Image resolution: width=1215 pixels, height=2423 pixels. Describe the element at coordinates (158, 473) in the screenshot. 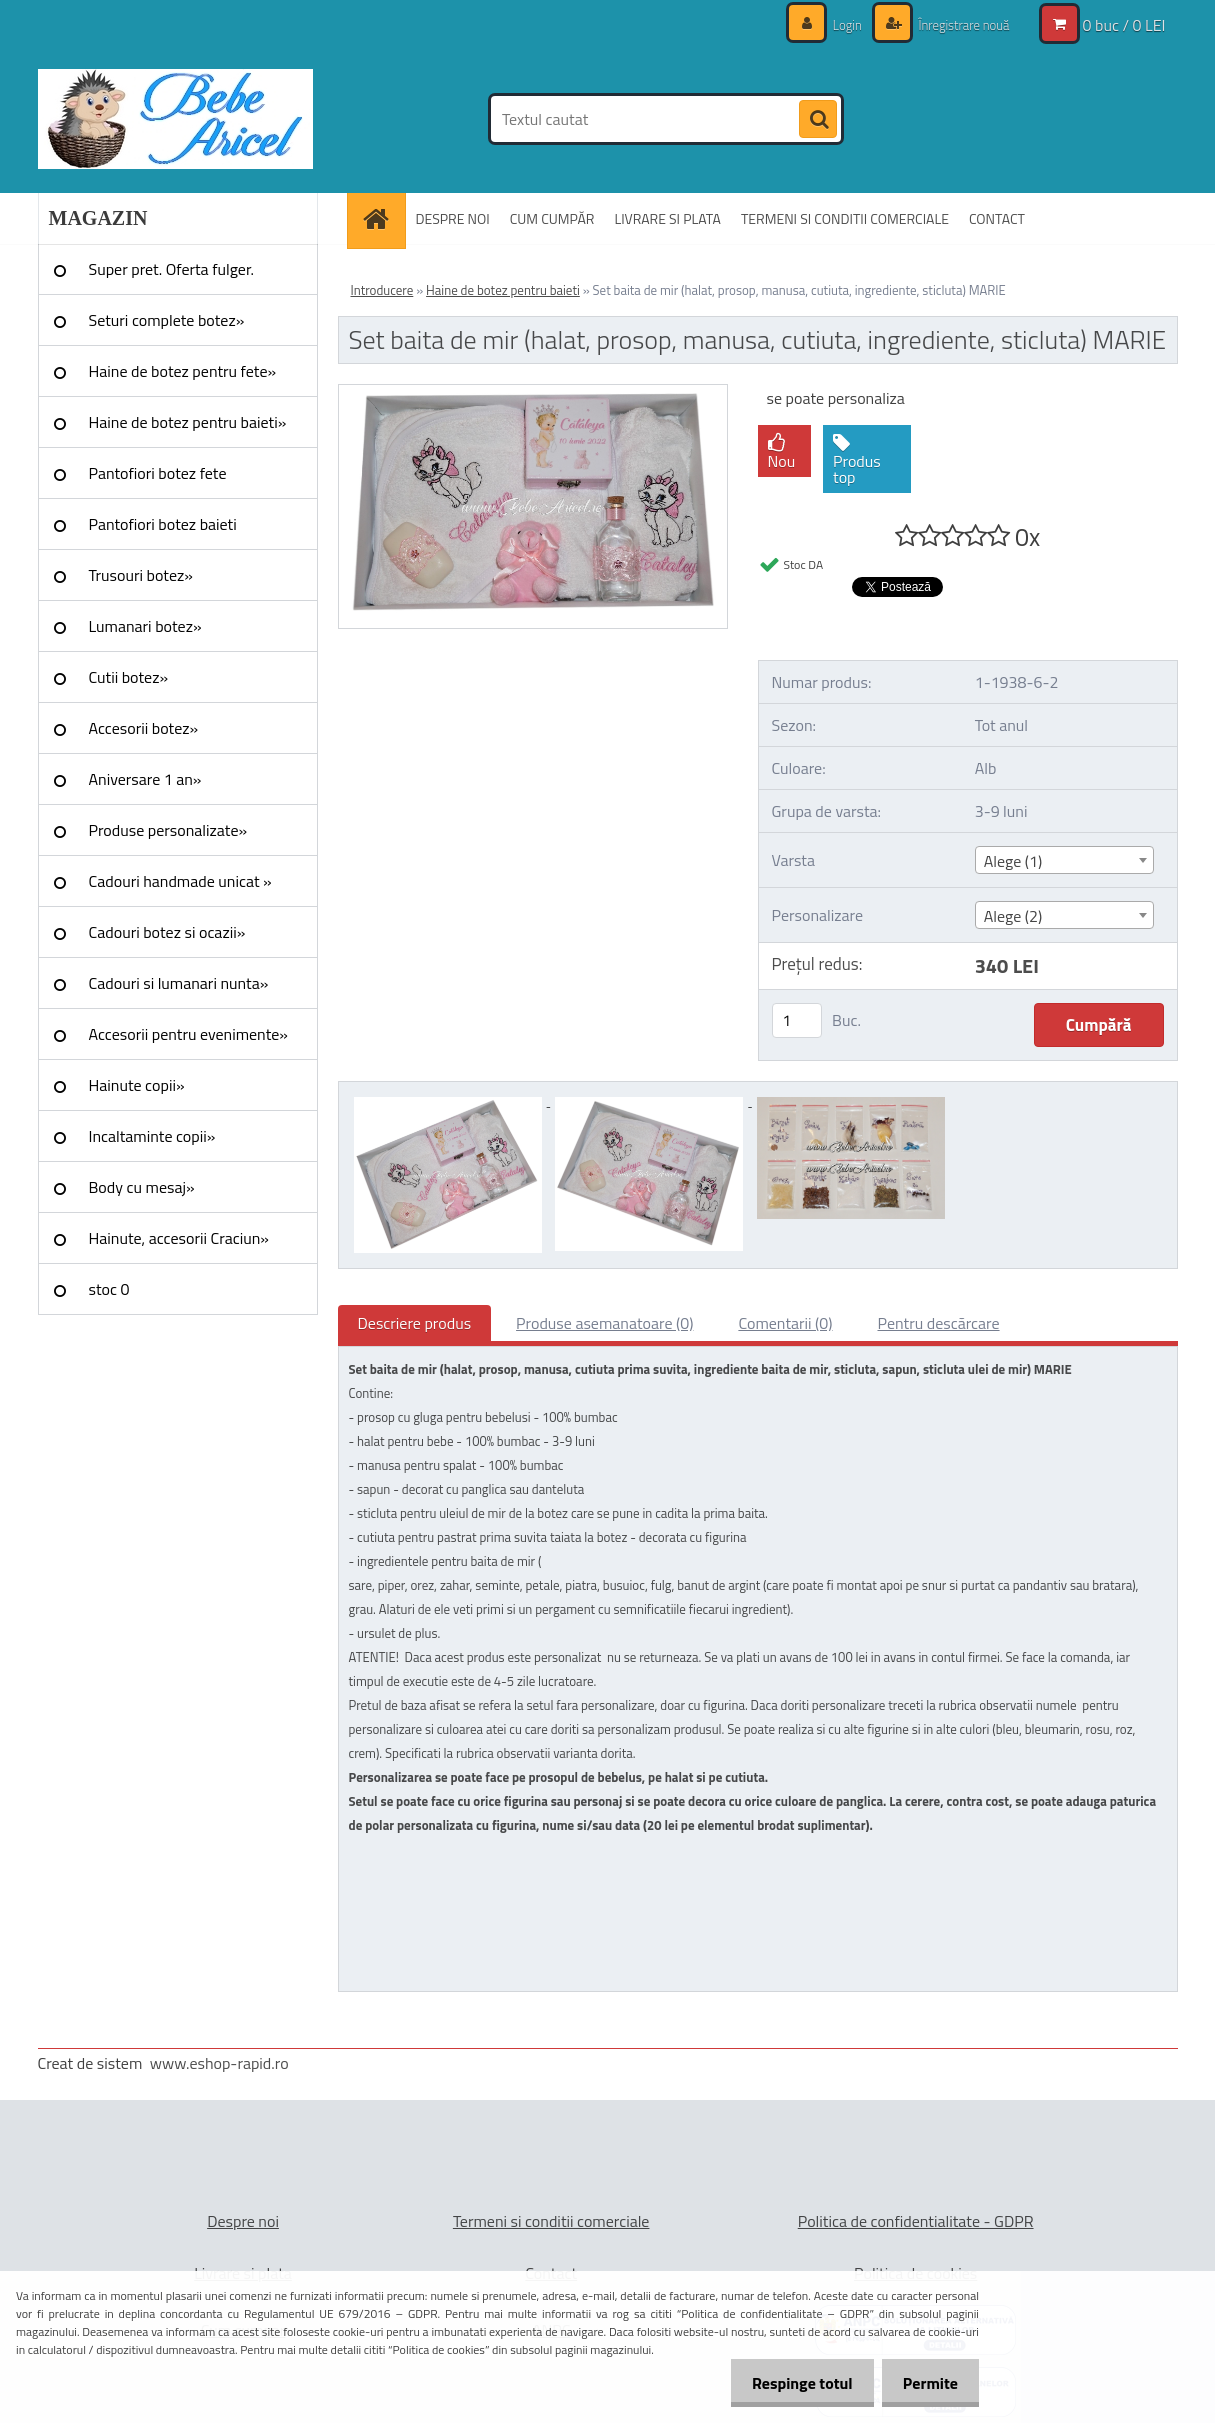

I see `Pantofiori botez fete` at that location.